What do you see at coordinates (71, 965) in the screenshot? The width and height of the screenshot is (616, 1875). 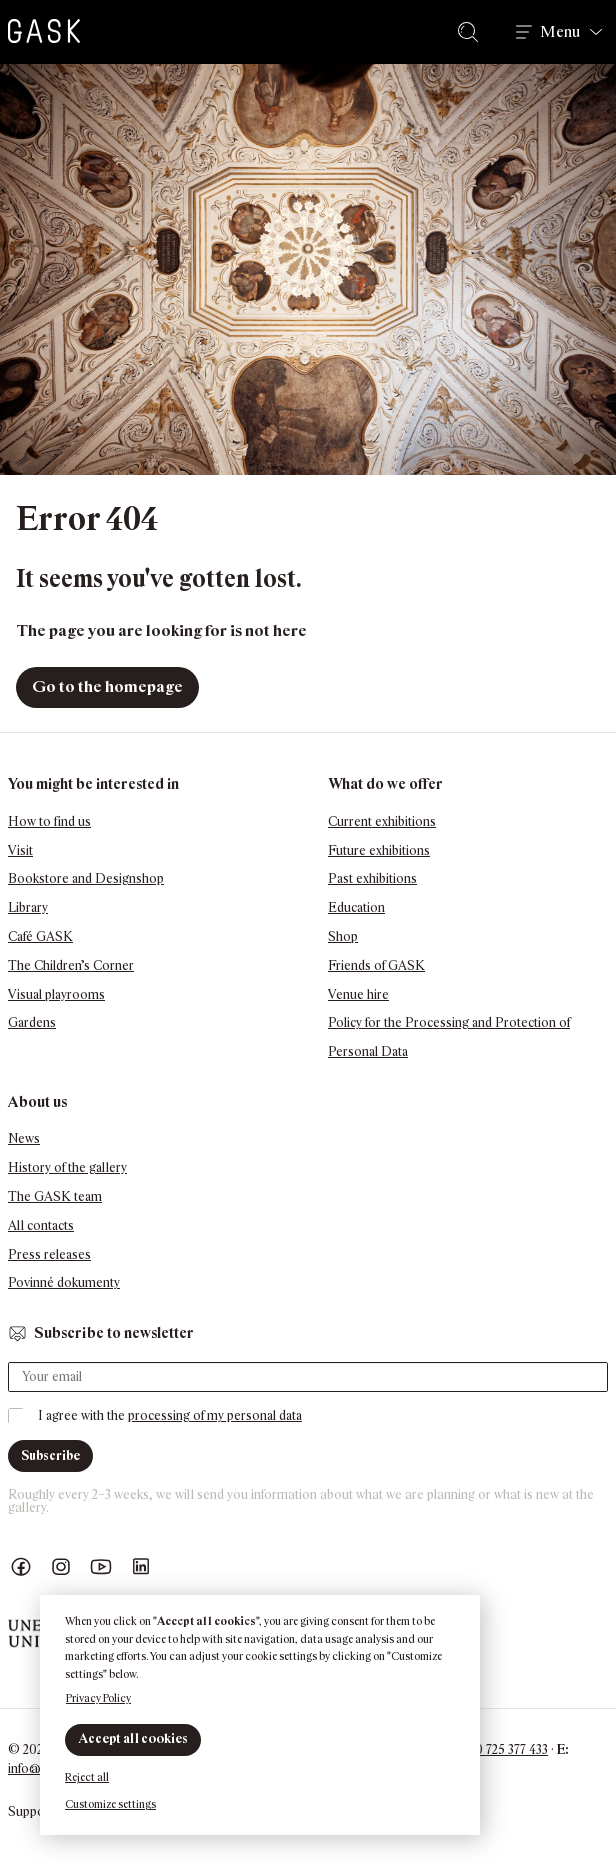 I see `The Children’s Corner` at bounding box center [71, 965].